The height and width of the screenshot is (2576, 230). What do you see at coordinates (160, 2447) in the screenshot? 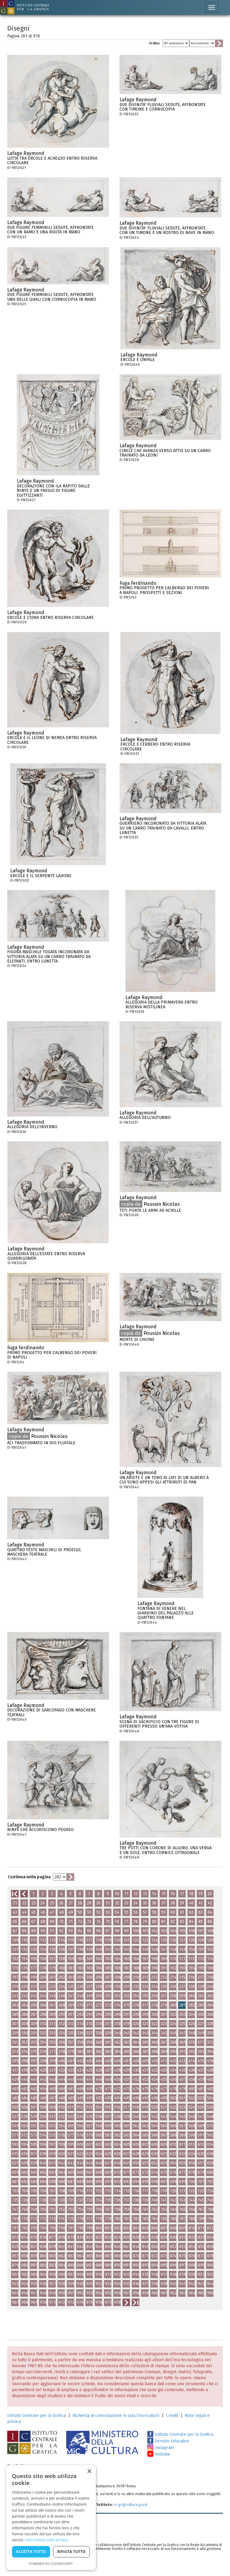
I see `Instagram` at bounding box center [160, 2447].